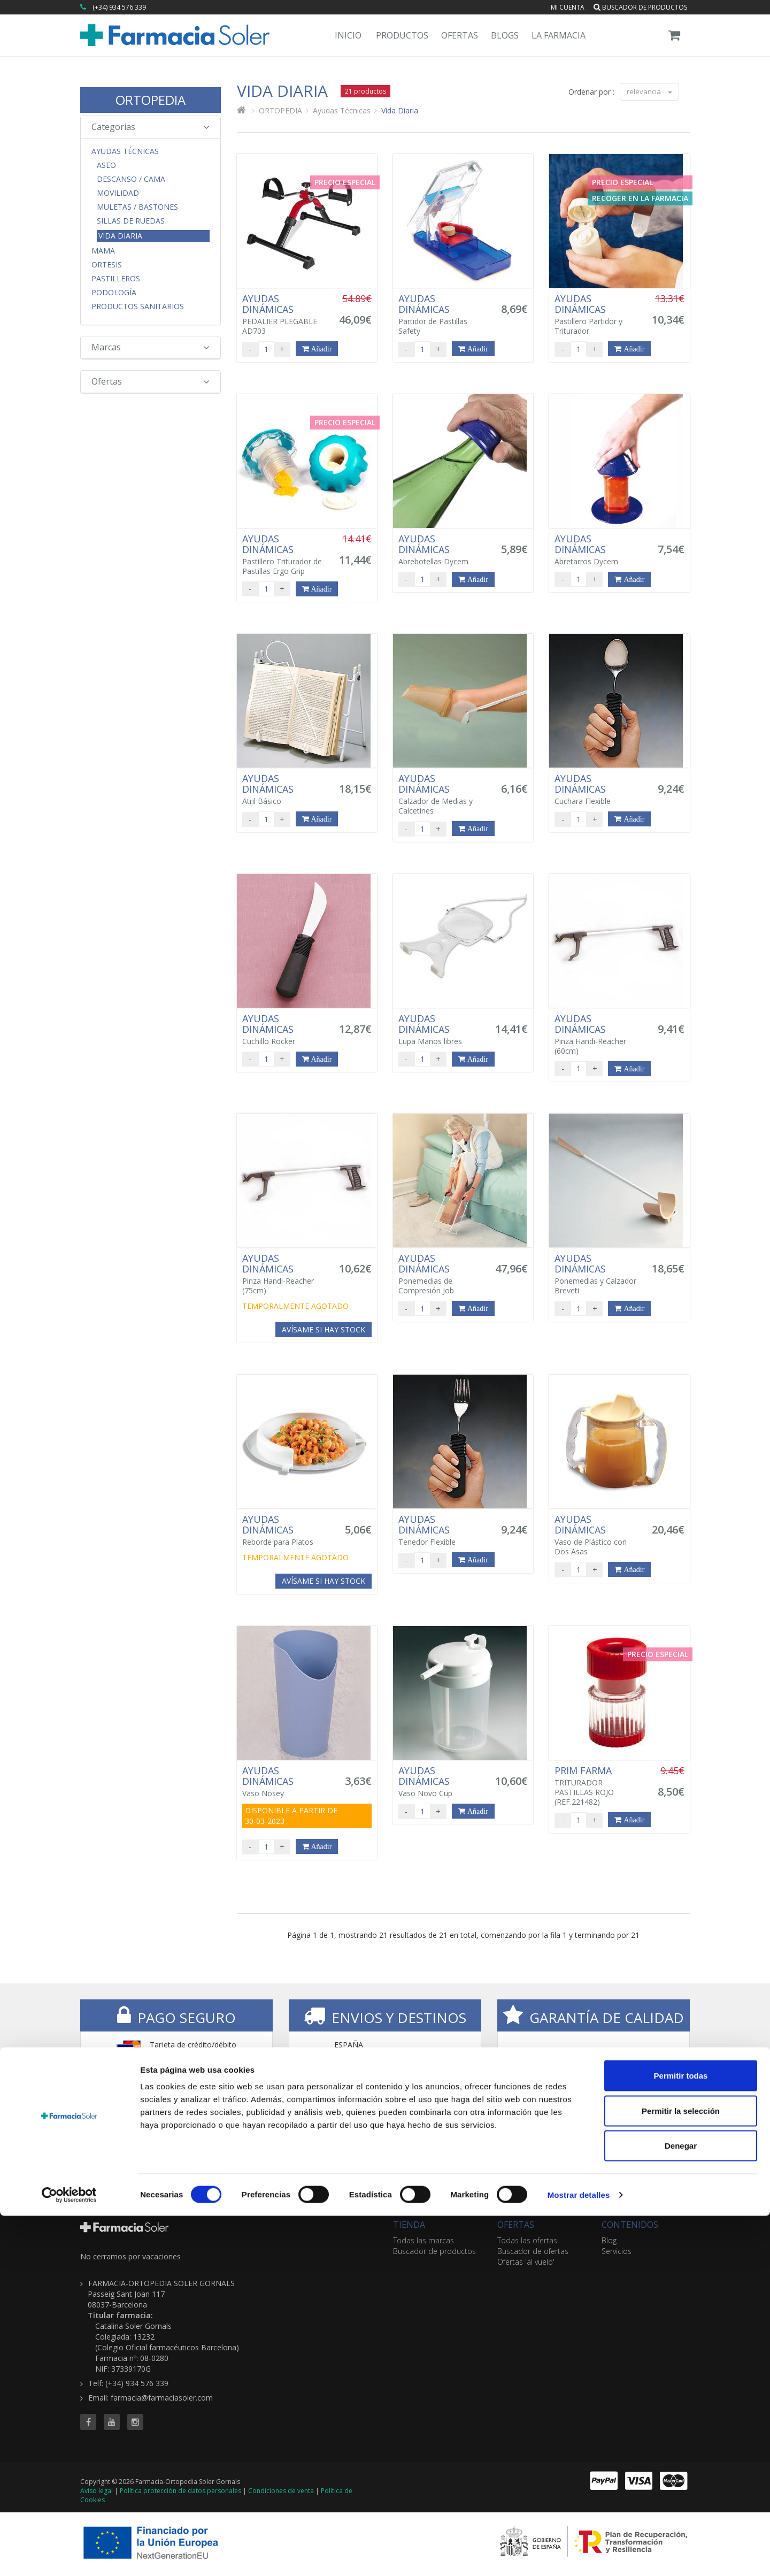 This screenshot has width=770, height=2576. What do you see at coordinates (348, 35) in the screenshot?
I see `Inicio` at bounding box center [348, 35].